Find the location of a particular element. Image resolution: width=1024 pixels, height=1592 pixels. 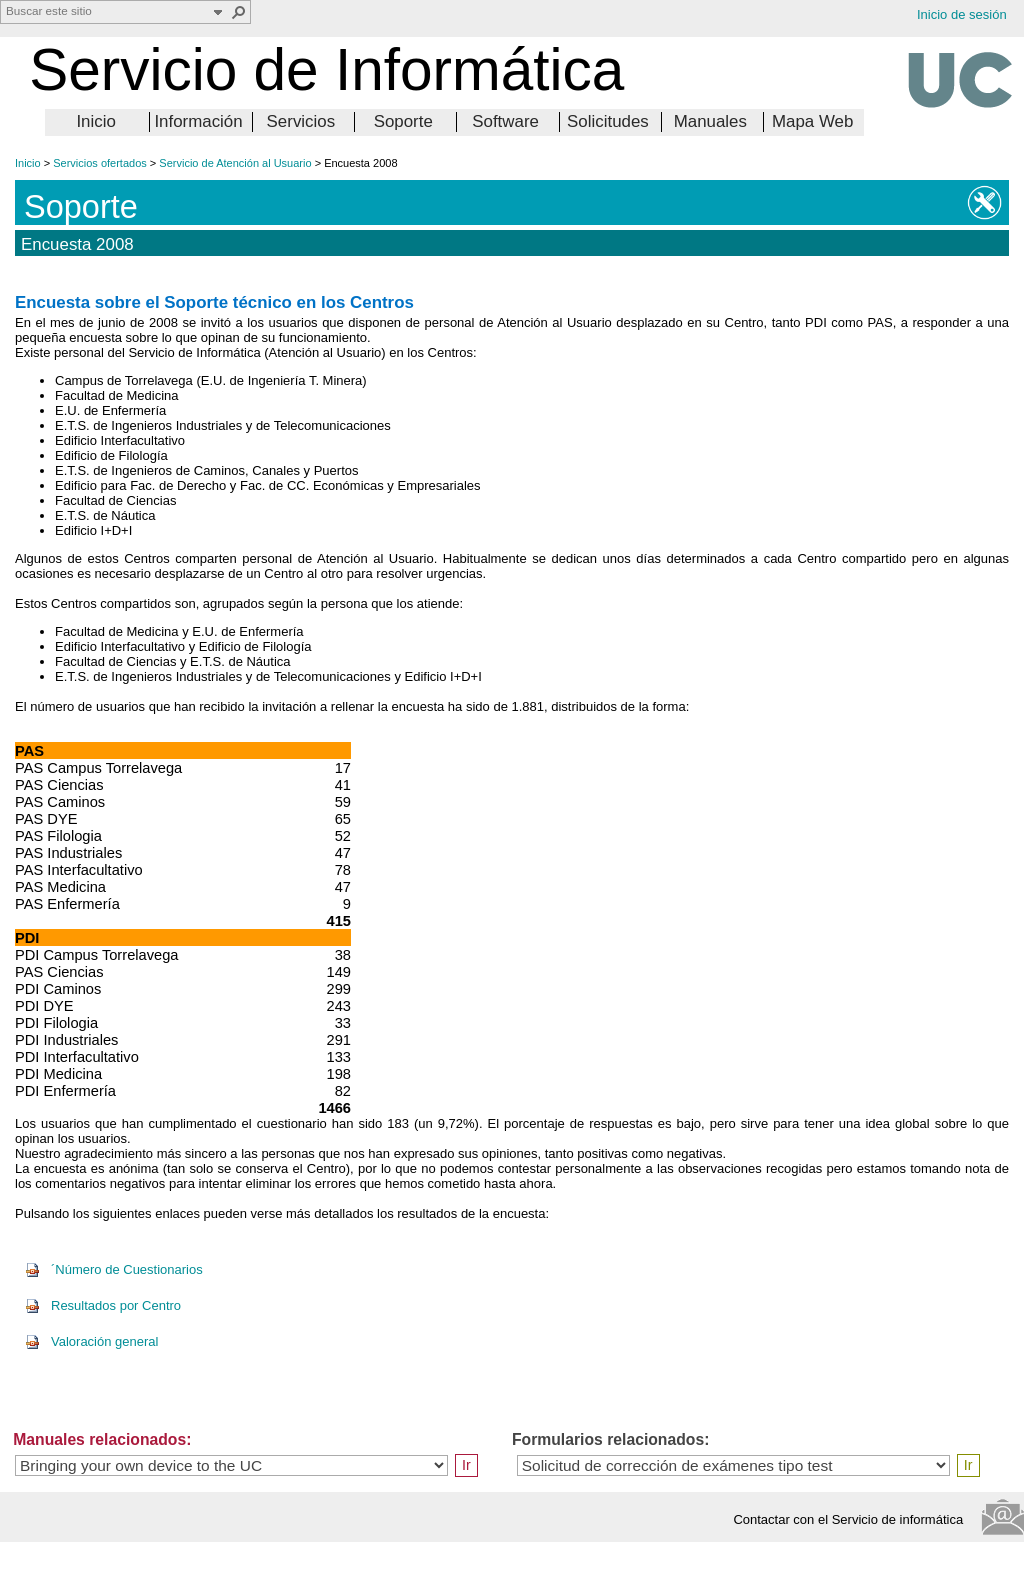

Servicio de Informática is located at coordinates (326, 69).